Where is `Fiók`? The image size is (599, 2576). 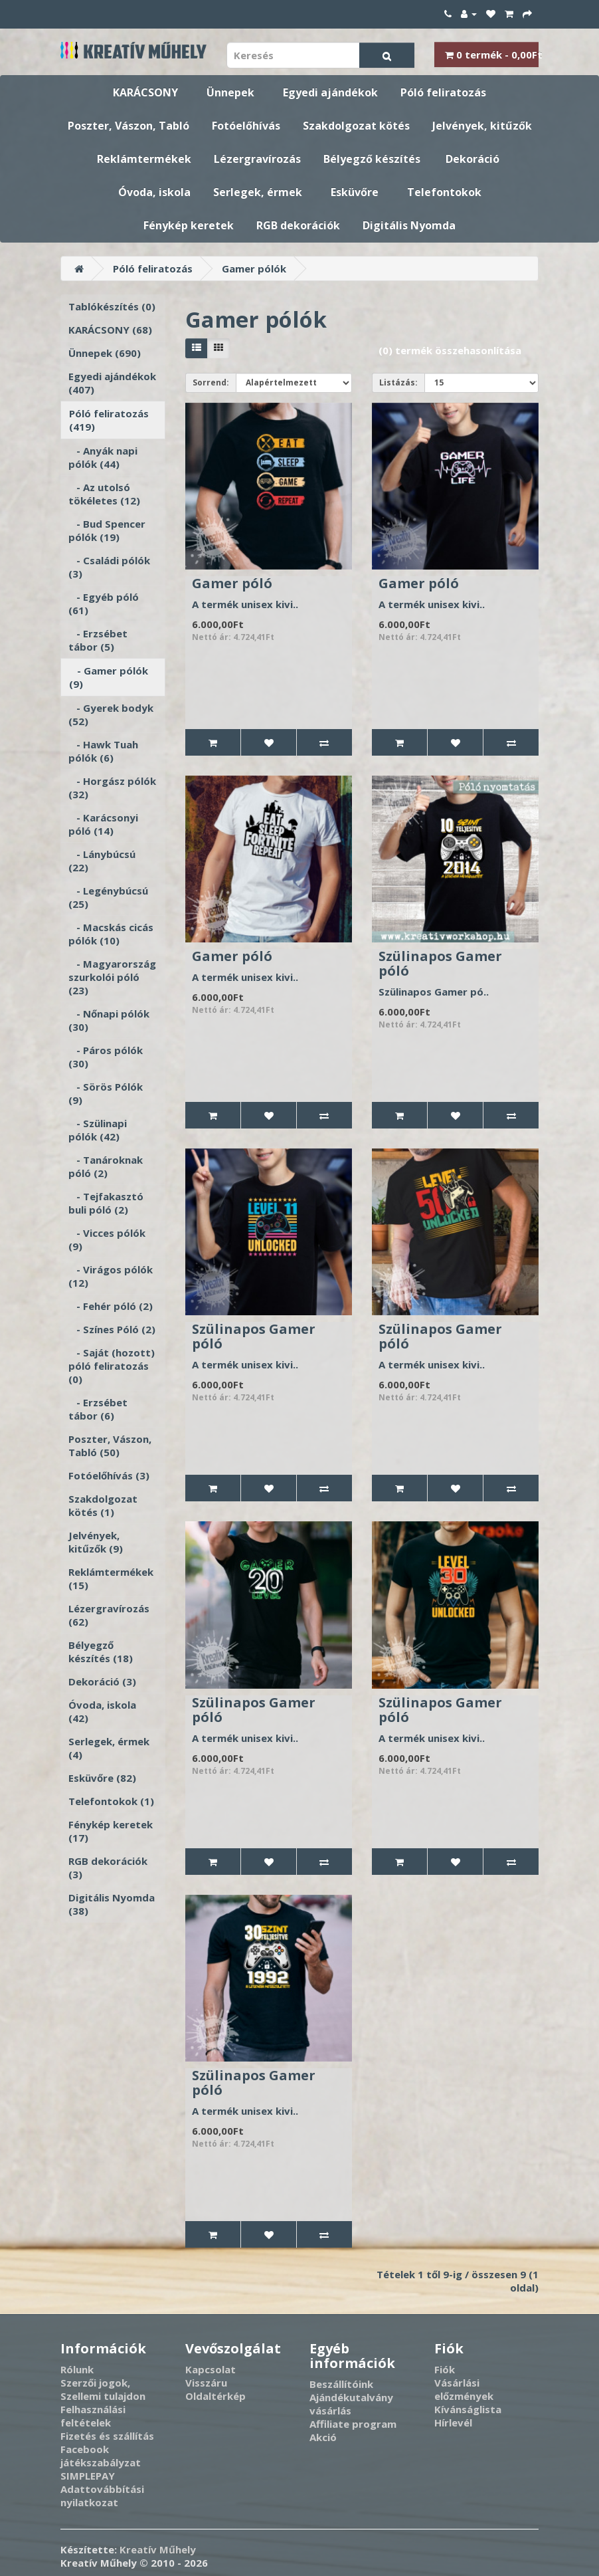 Fiók is located at coordinates (444, 2369).